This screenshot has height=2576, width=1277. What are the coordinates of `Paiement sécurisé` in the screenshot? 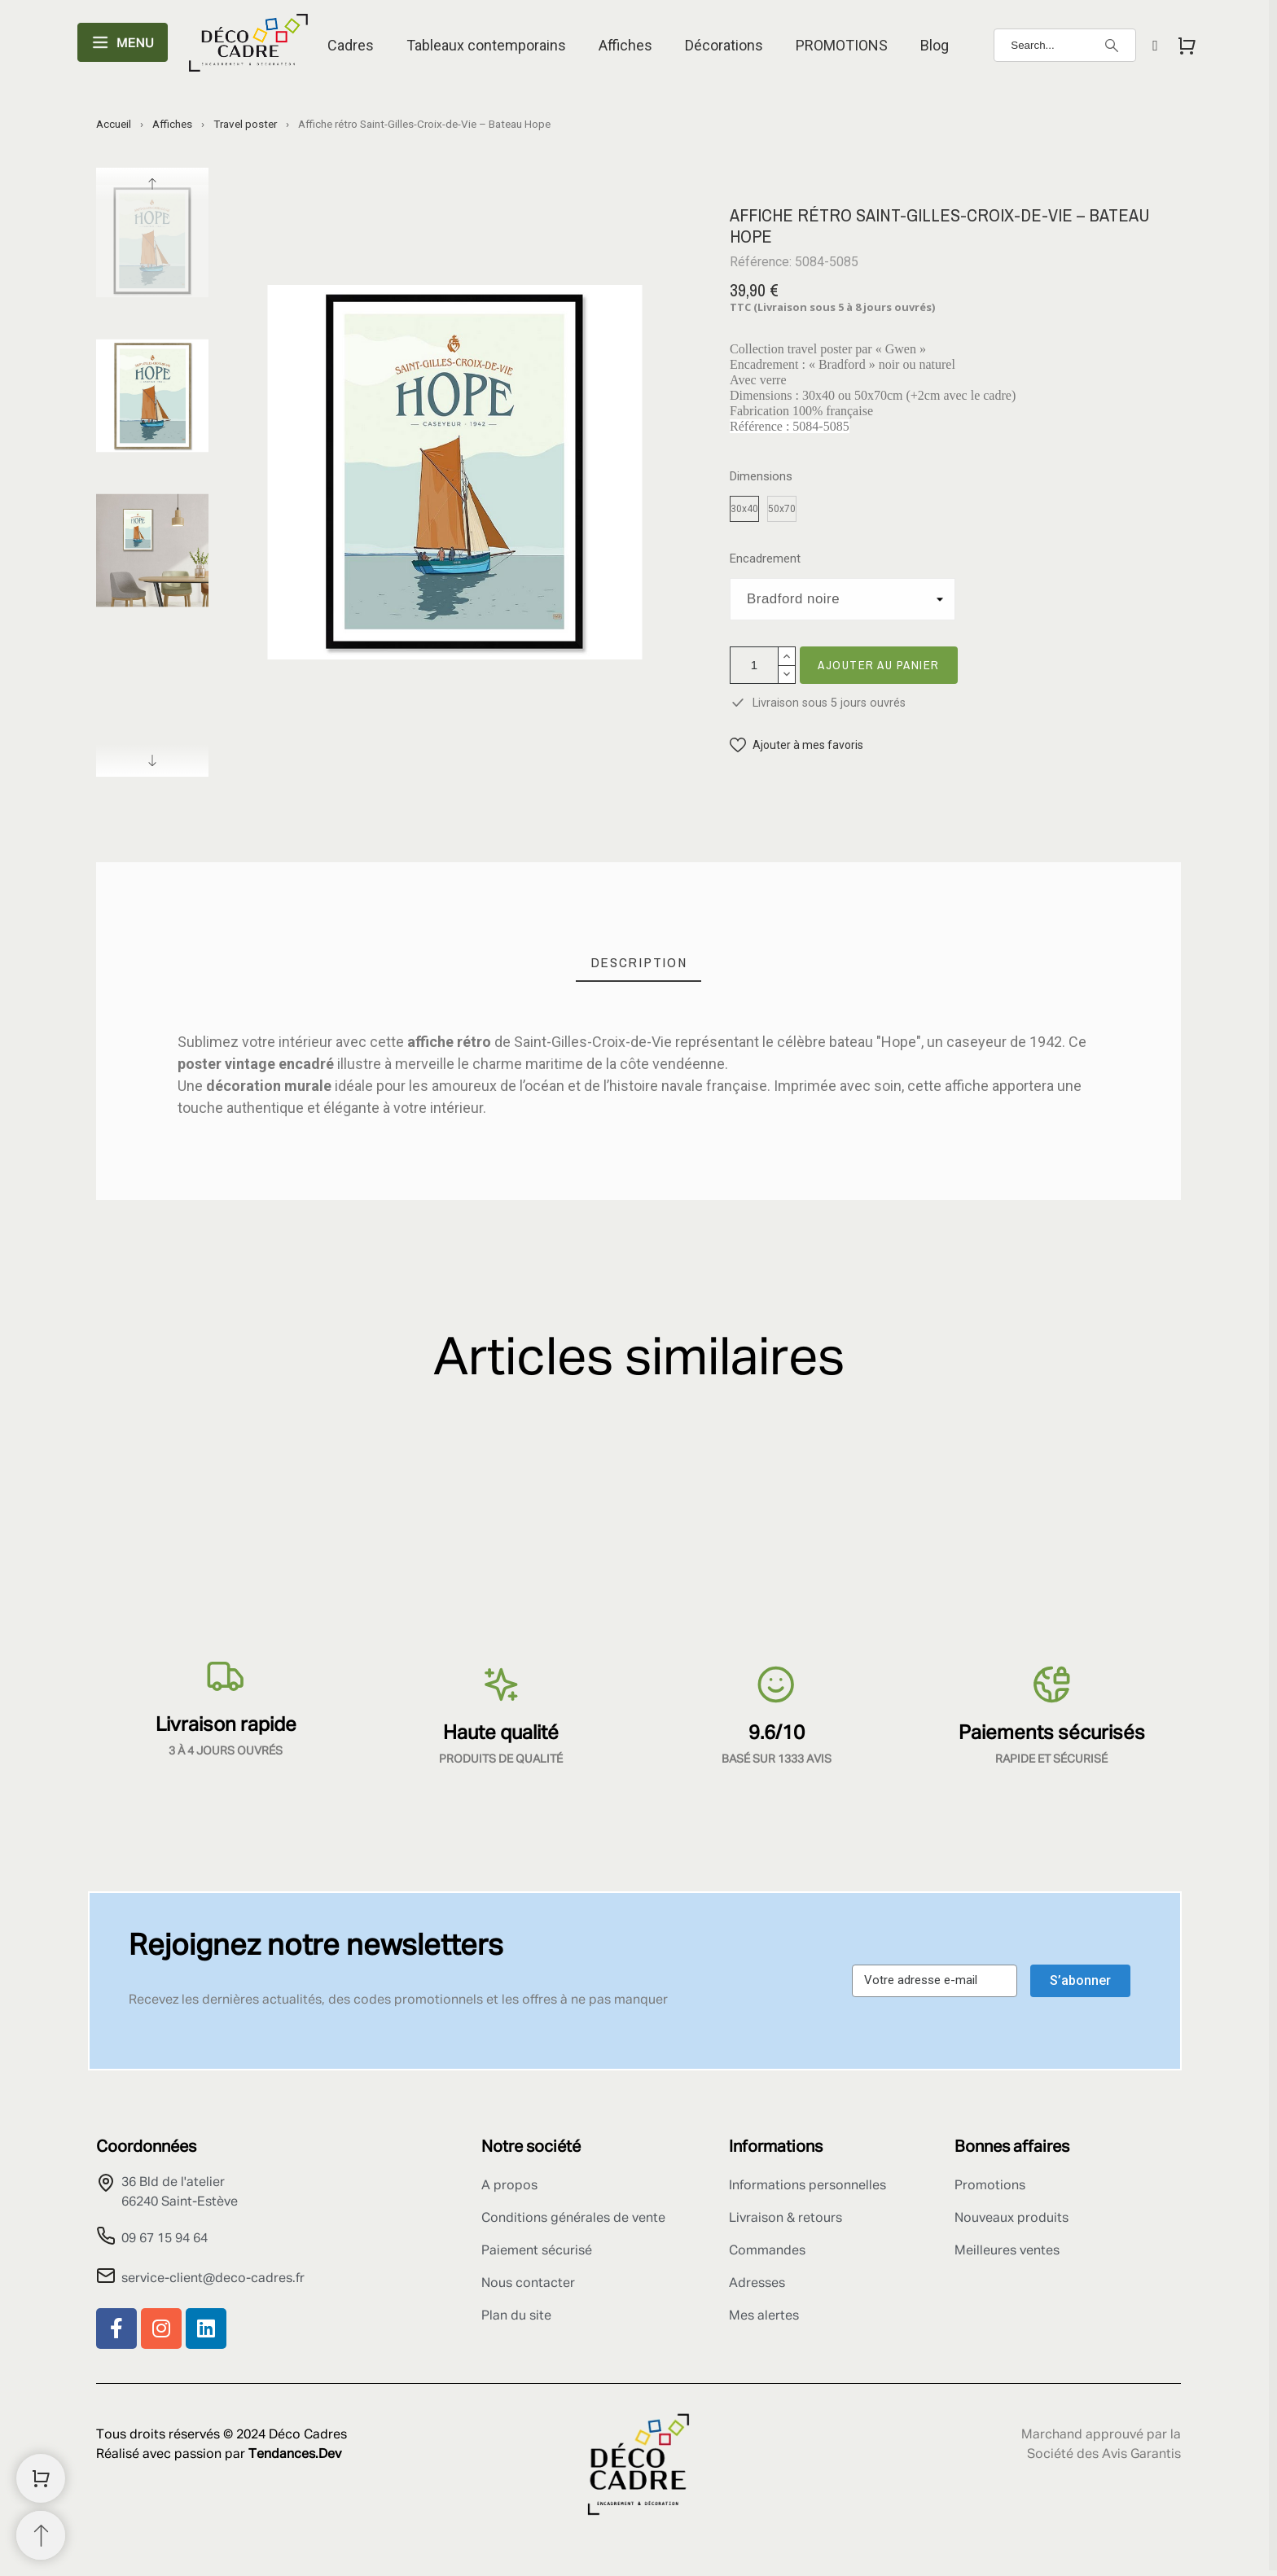 It's located at (536, 2251).